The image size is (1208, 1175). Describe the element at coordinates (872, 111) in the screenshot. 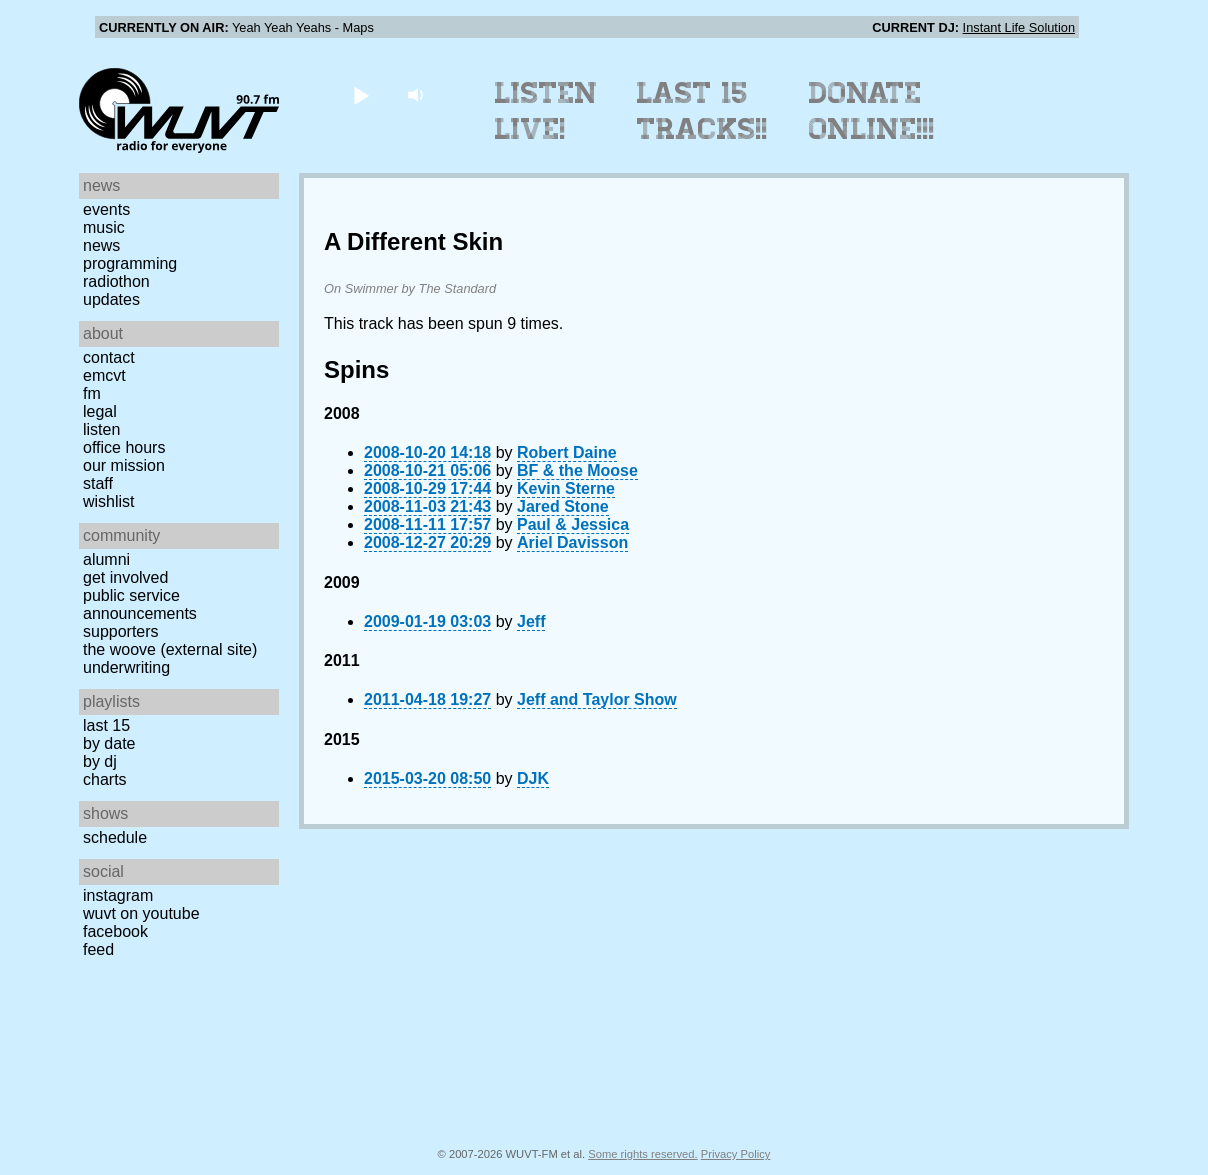

I see `Donate Online!!!` at that location.